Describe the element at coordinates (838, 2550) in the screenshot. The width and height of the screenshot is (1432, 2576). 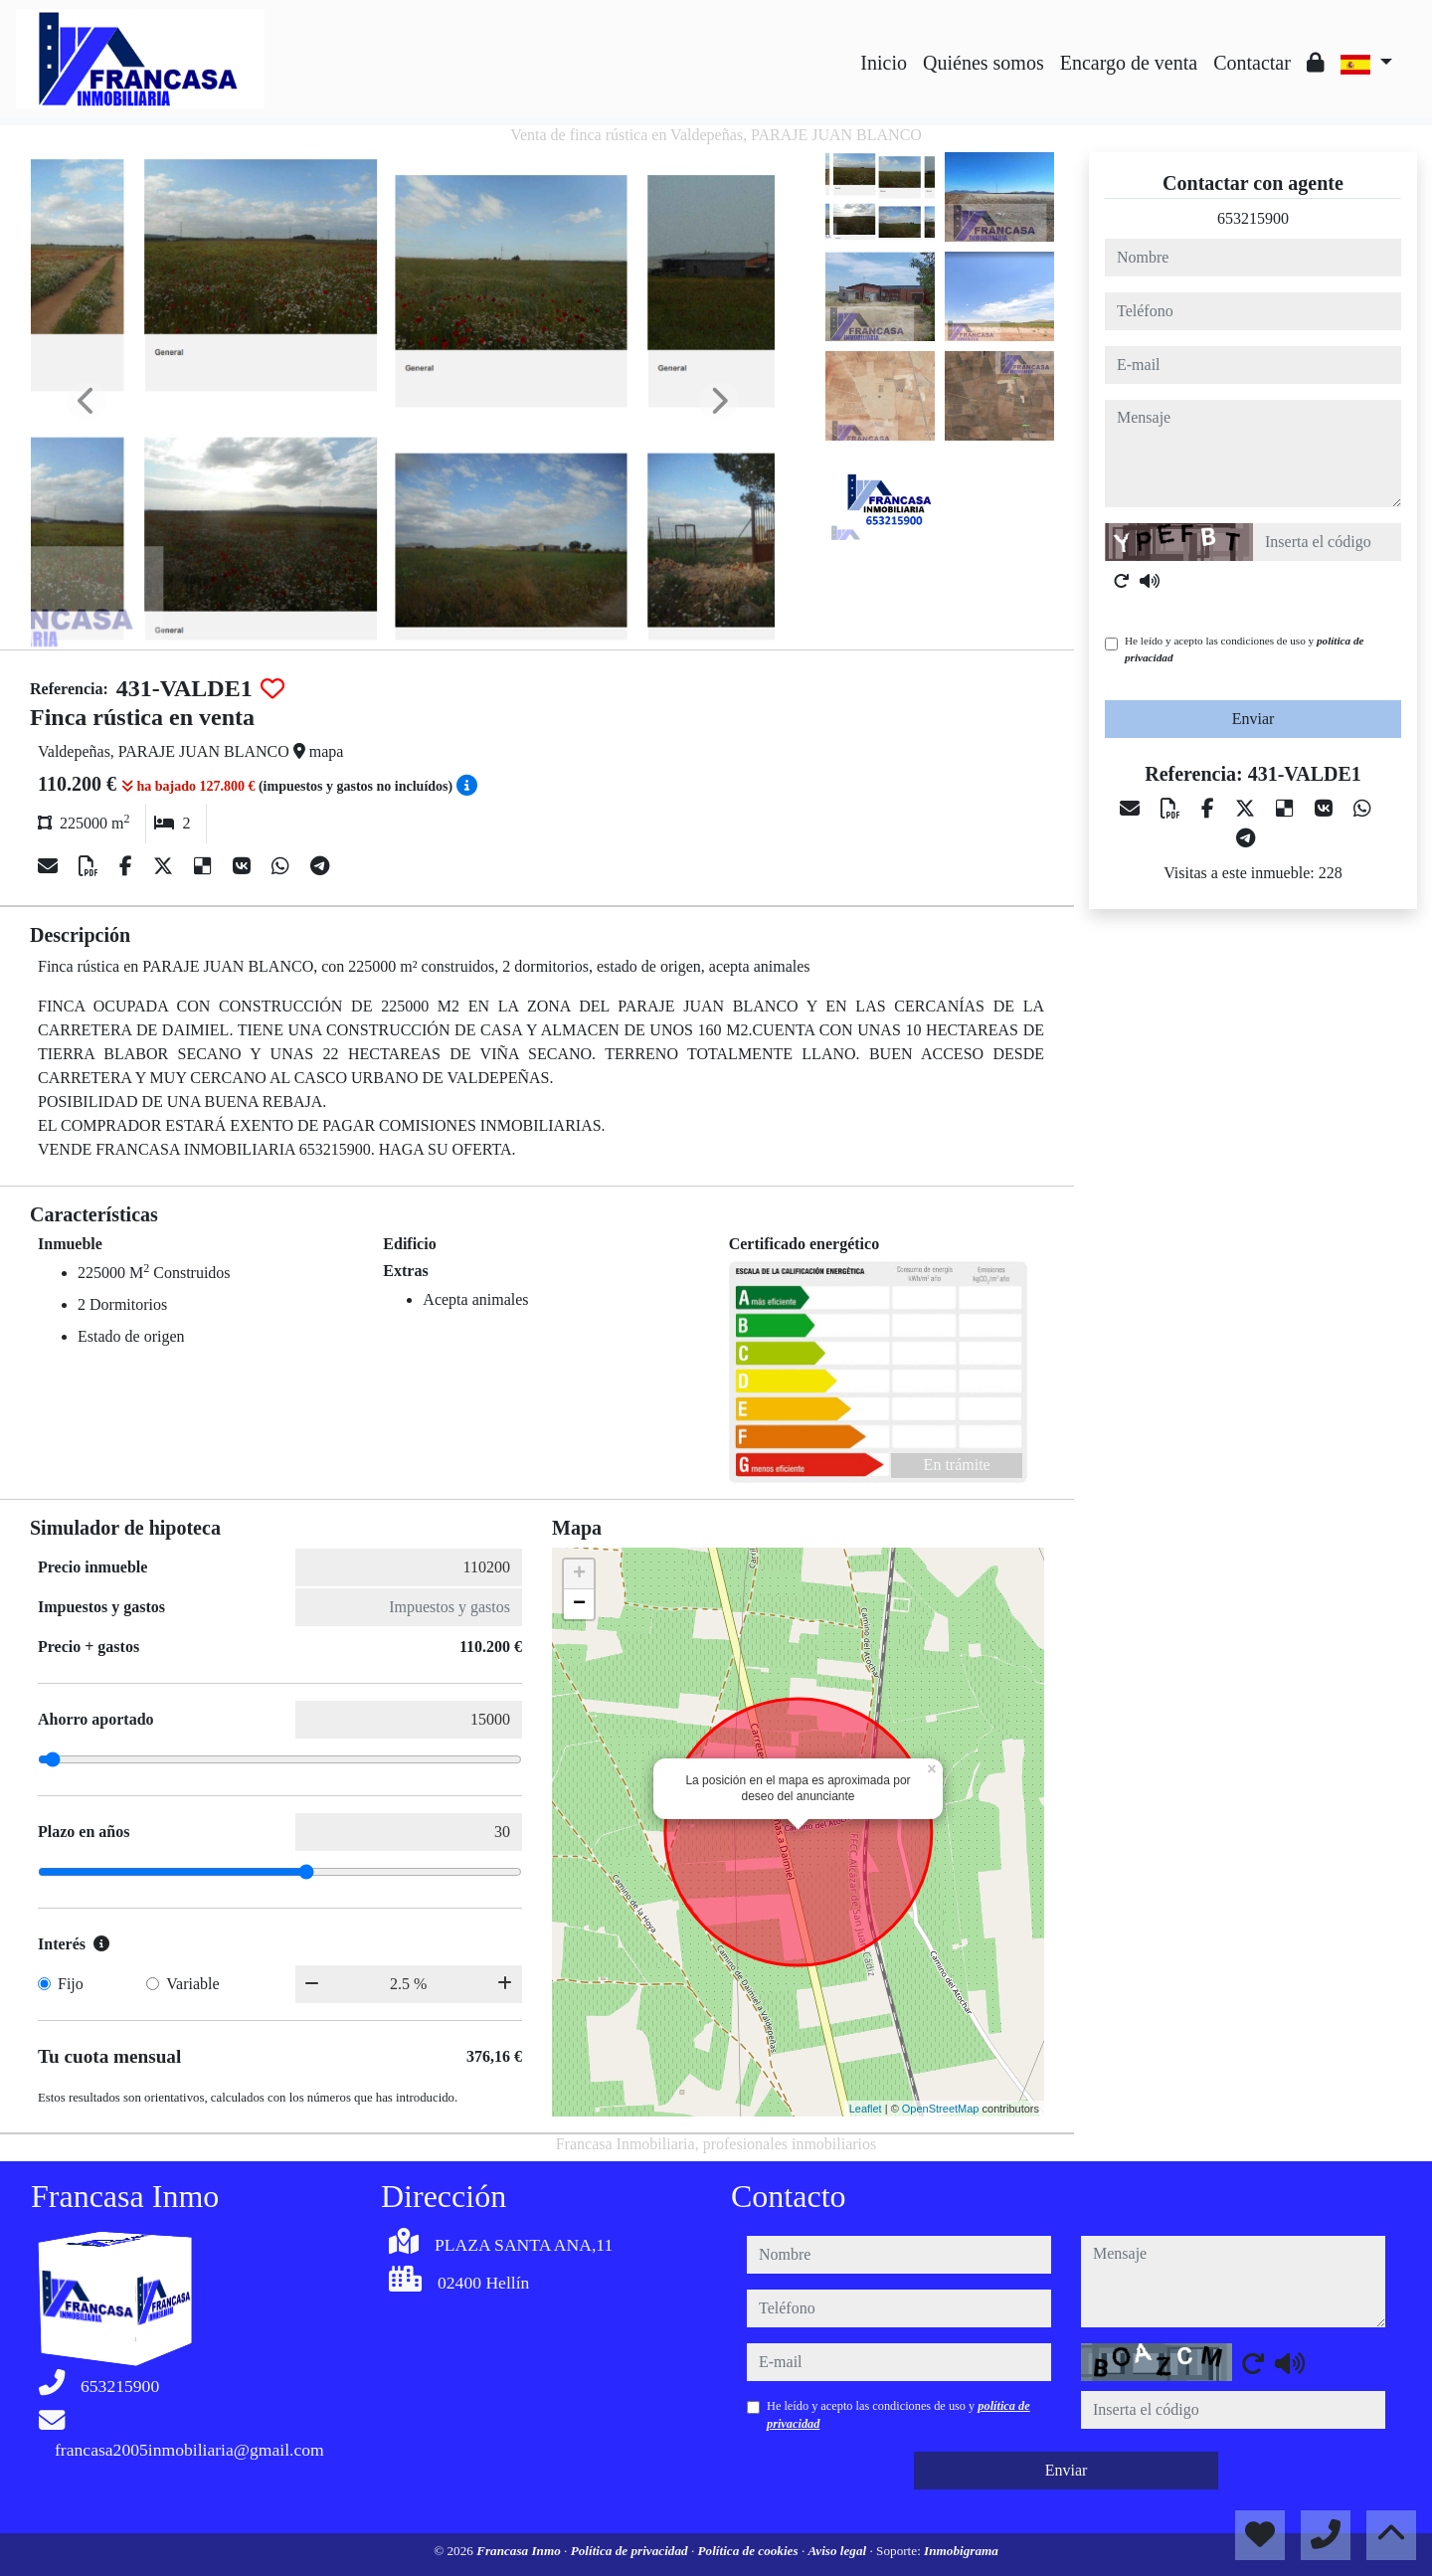
I see `Aviso legal` at that location.